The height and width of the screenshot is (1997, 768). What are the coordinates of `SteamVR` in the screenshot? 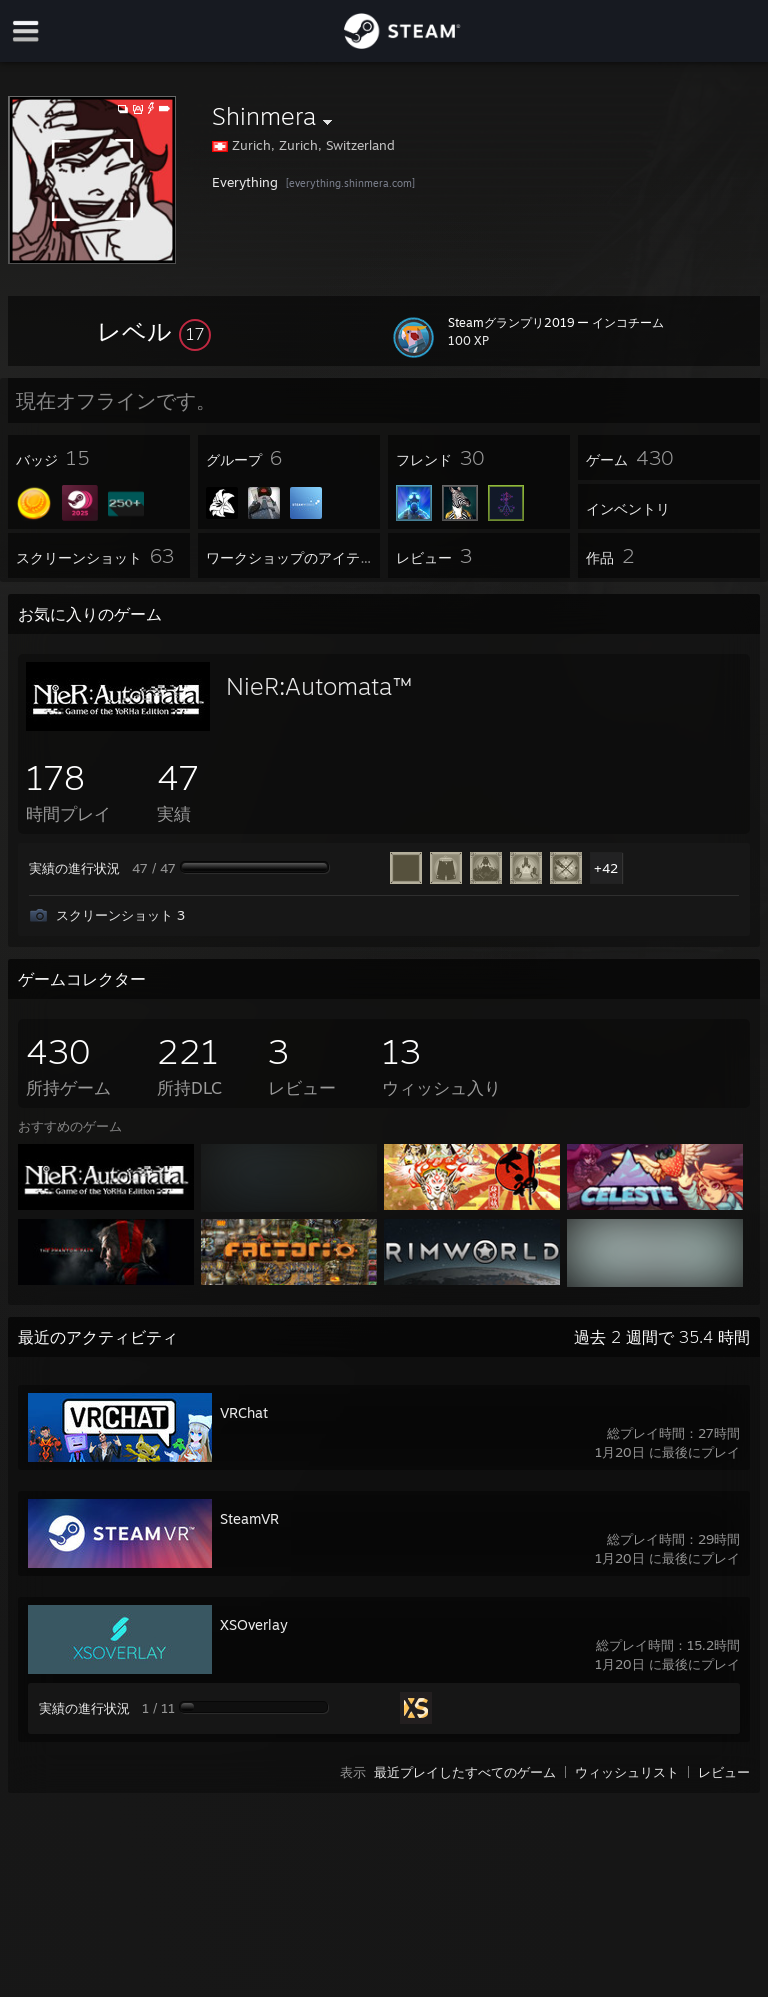 It's located at (249, 1518).